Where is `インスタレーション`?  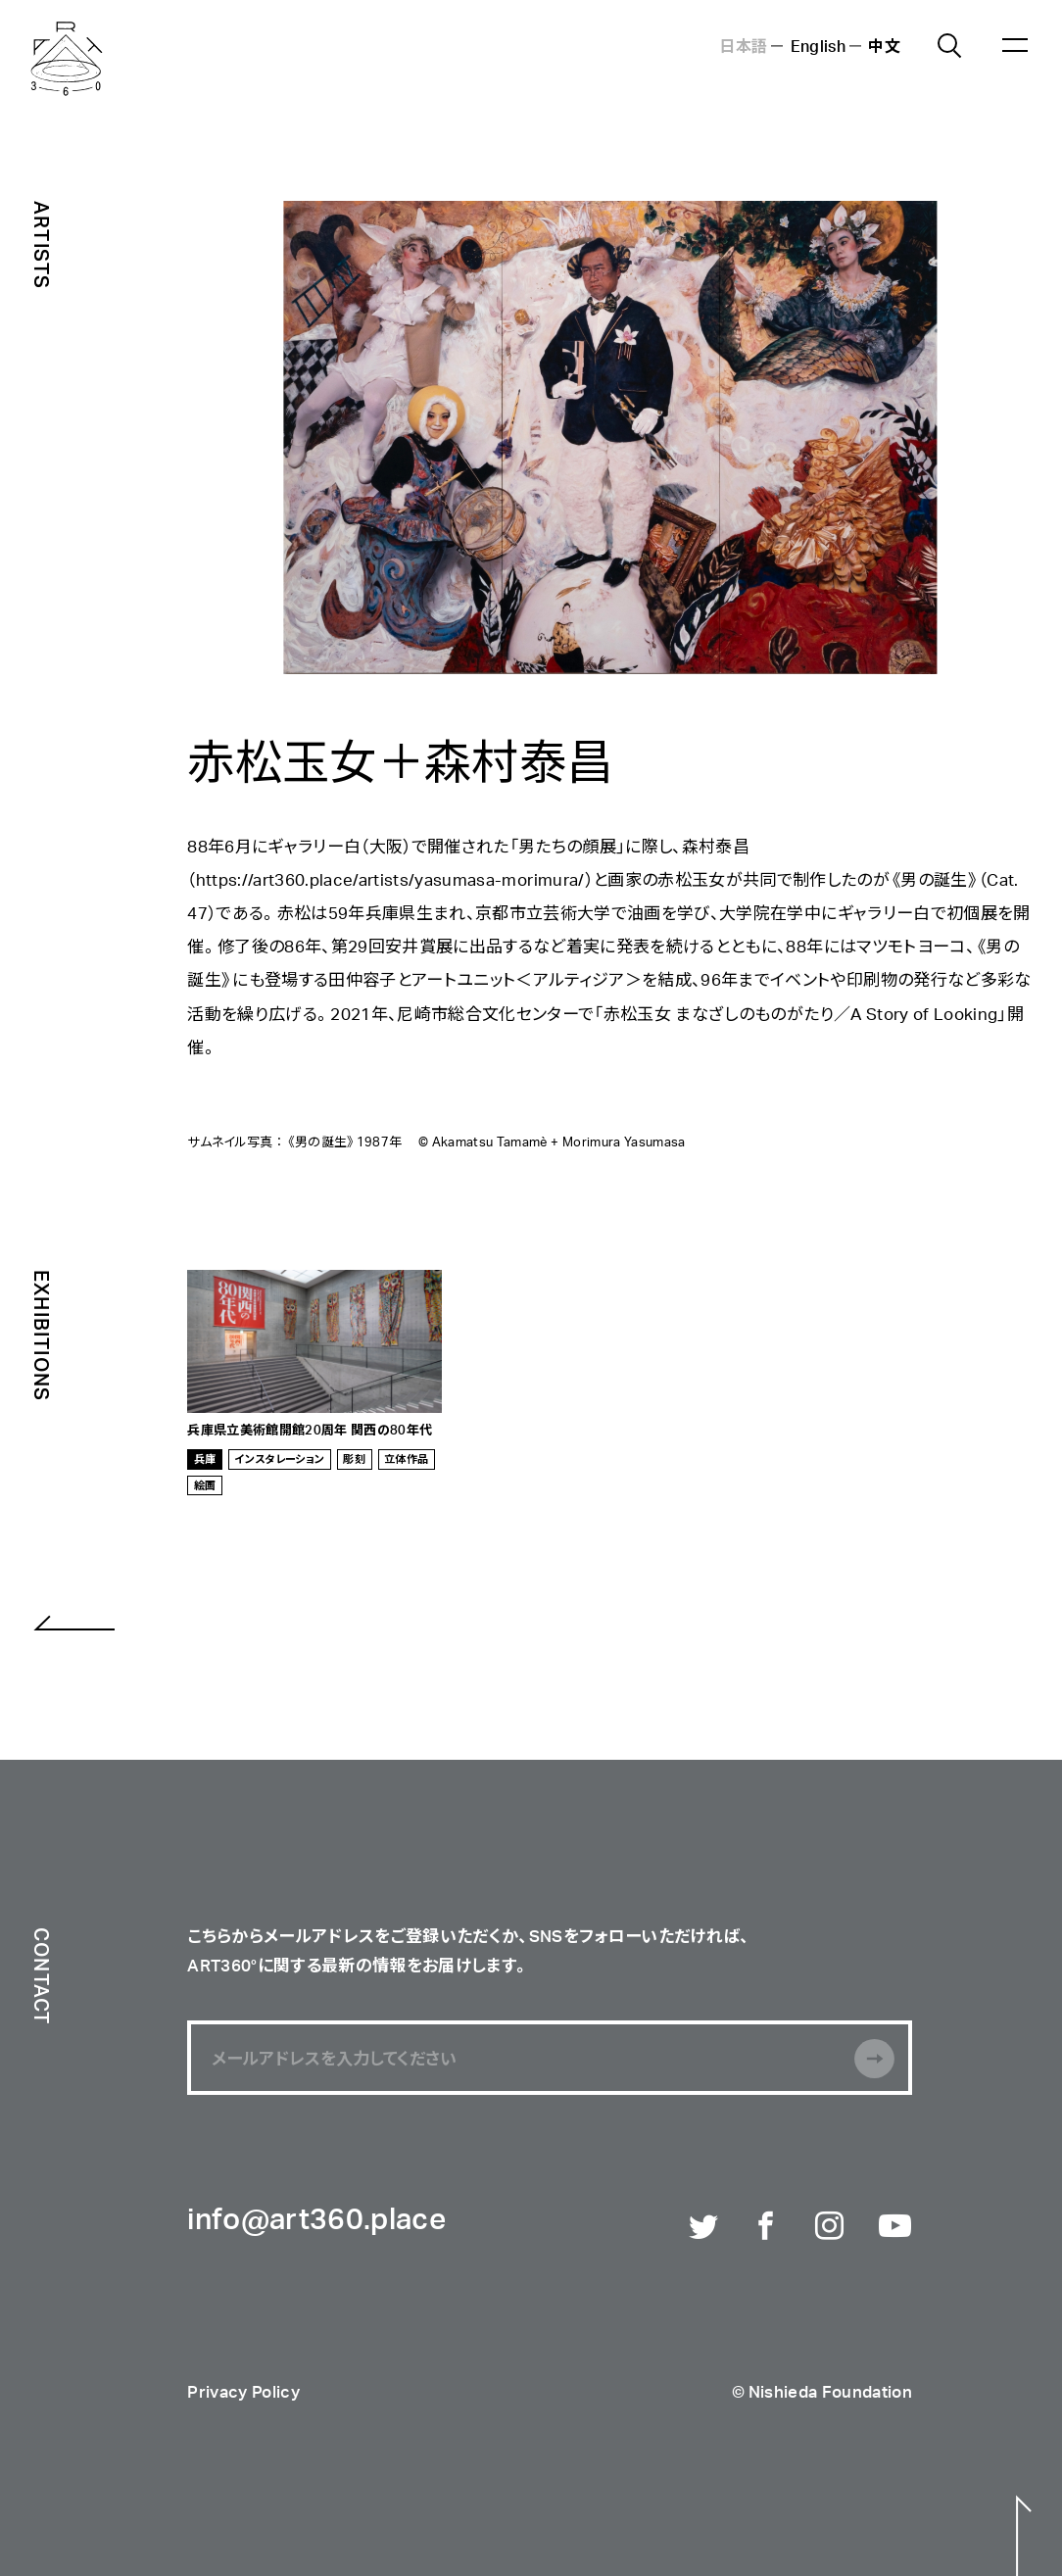
インスタレーション is located at coordinates (279, 1458).